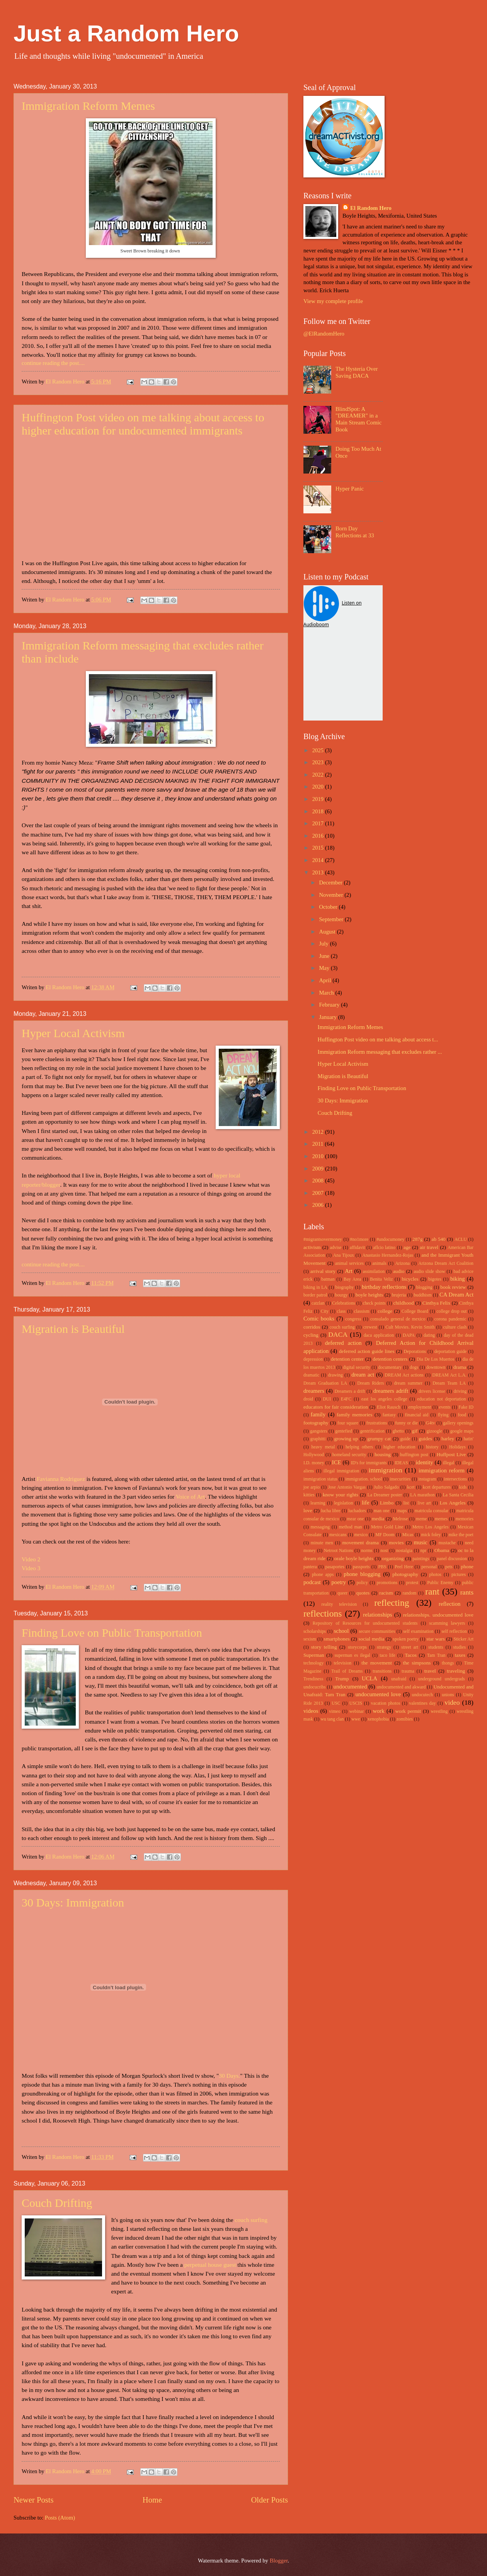 Image resolution: width=487 pixels, height=2576 pixels. Describe the element at coordinates (366, 1550) in the screenshot. I see `norms` at that location.